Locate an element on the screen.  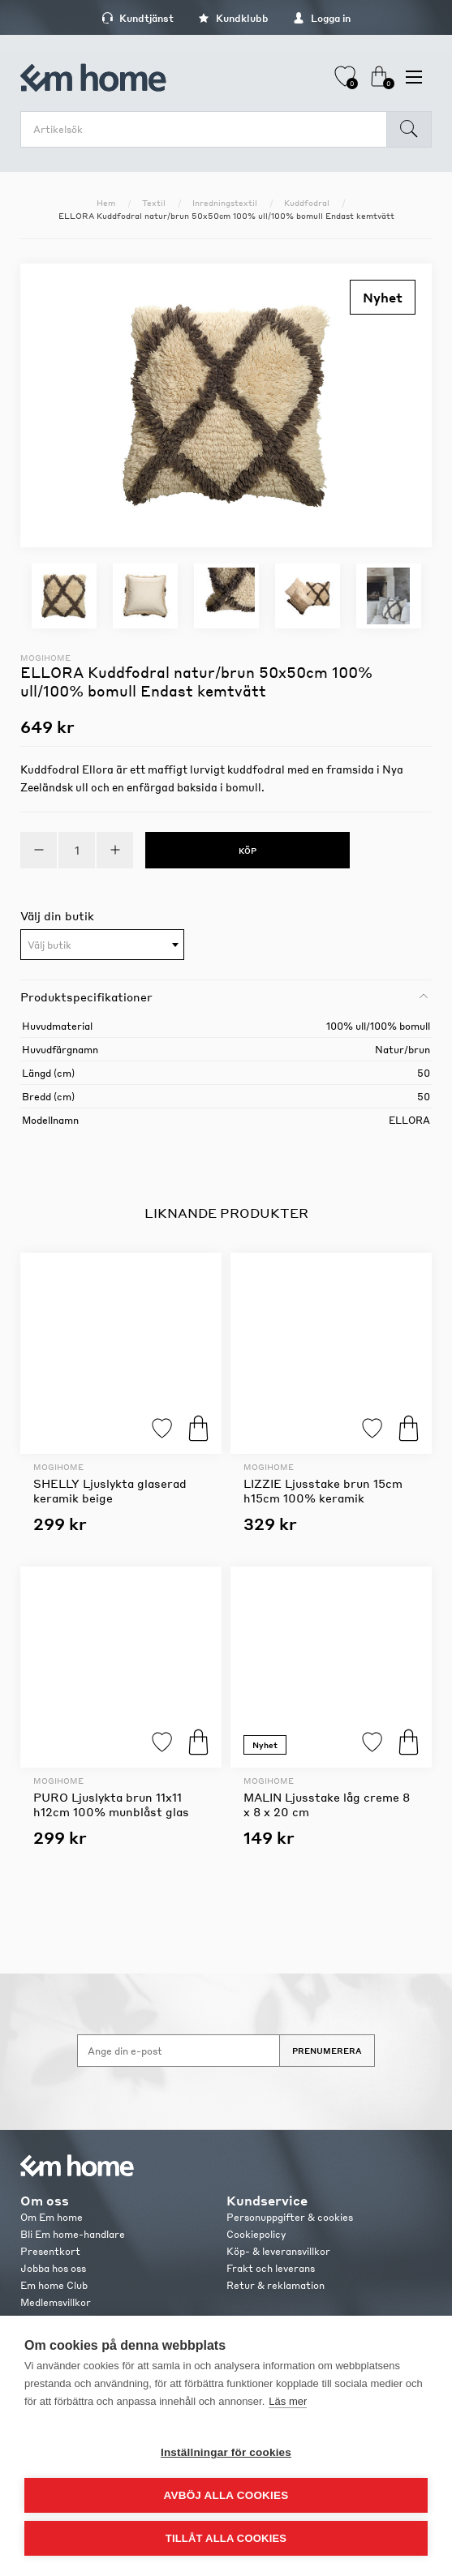
Cookiepolicy is located at coordinates (256, 2234).